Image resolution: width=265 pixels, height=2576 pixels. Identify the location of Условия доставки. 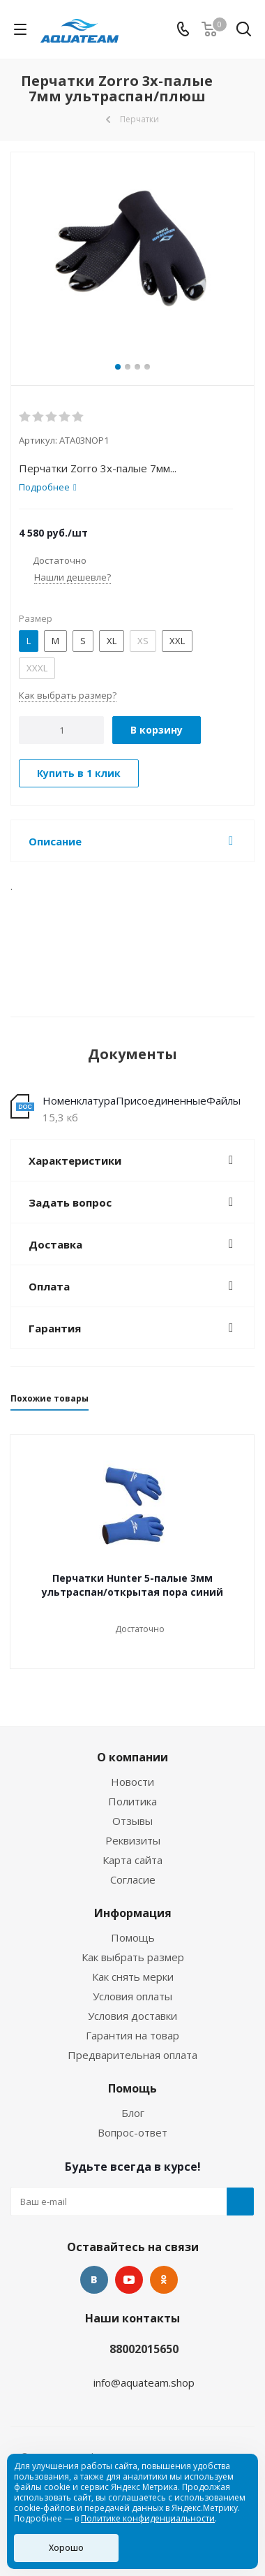
(132, 2016).